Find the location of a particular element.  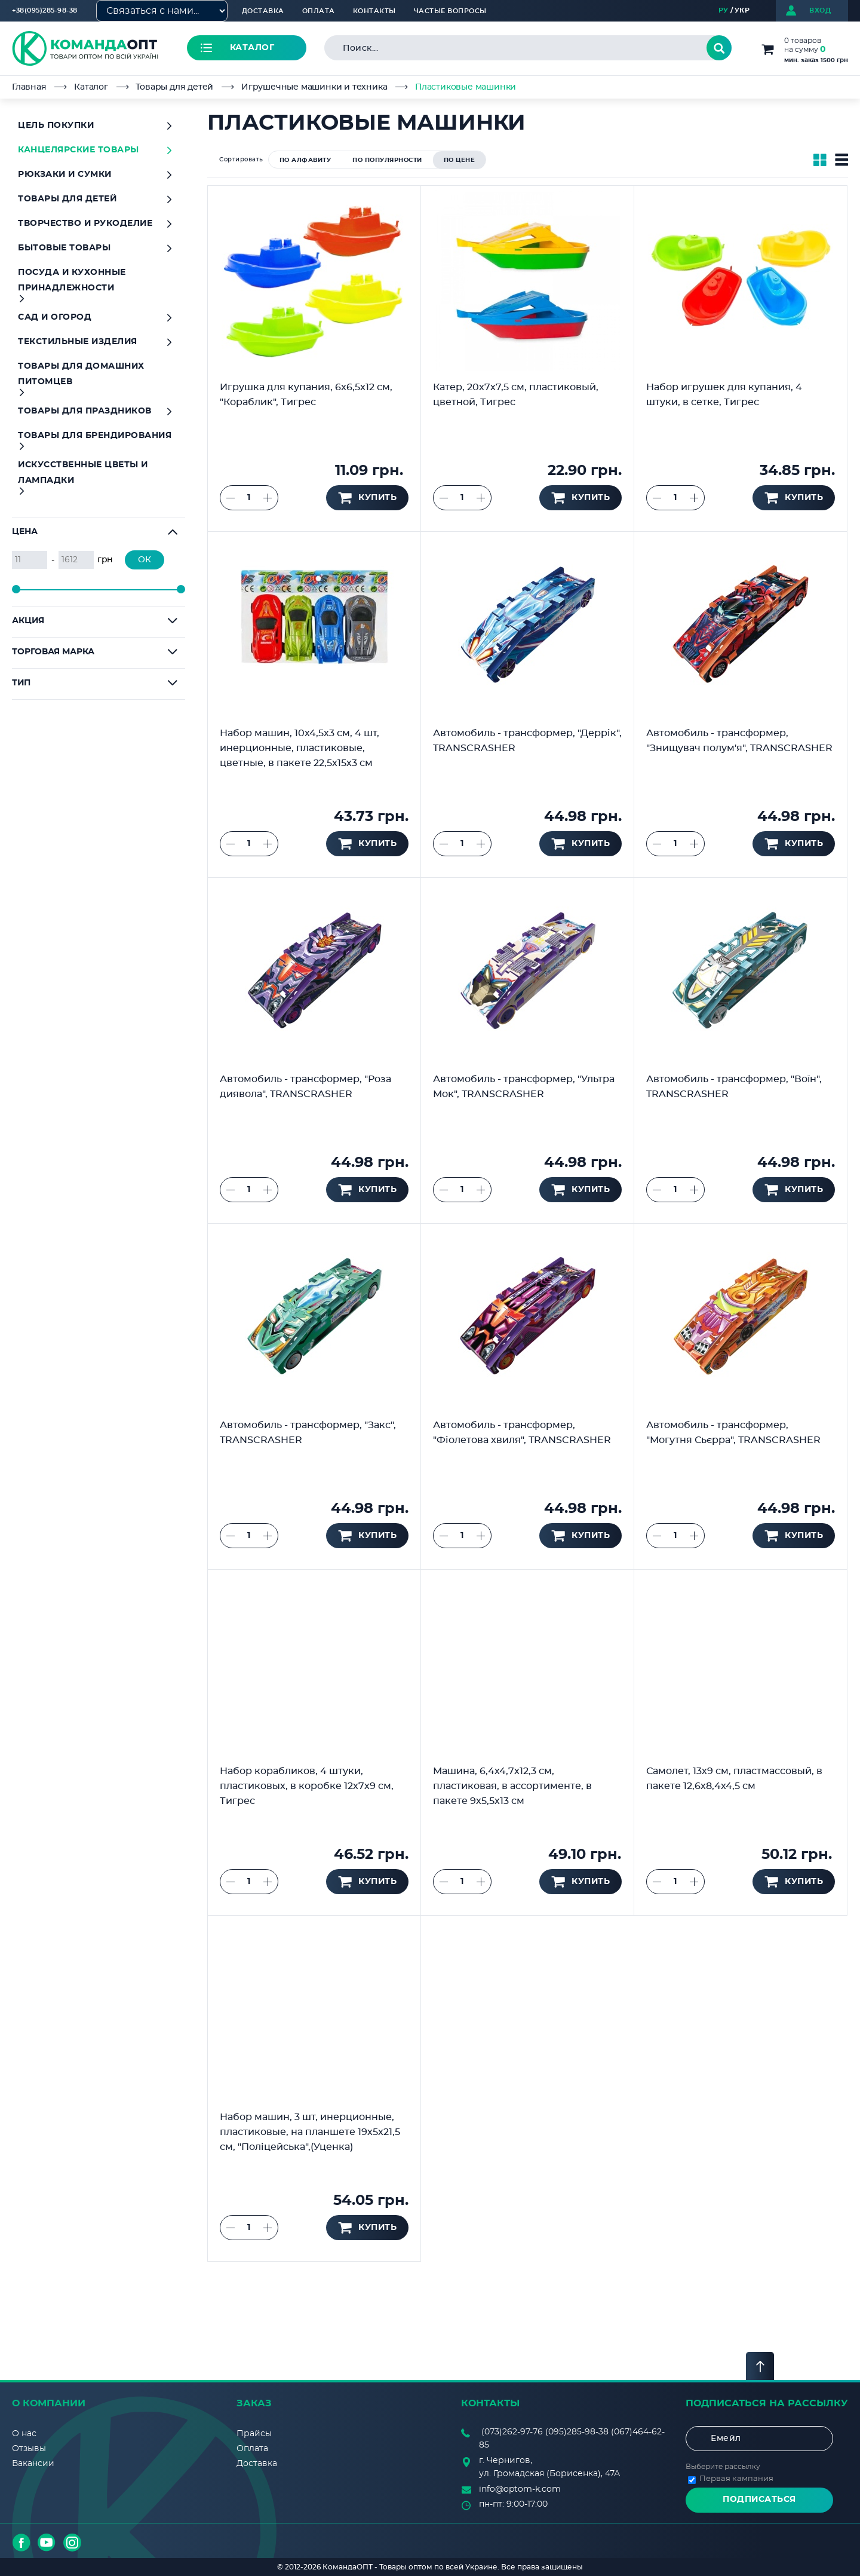

по цене is located at coordinates (459, 160).